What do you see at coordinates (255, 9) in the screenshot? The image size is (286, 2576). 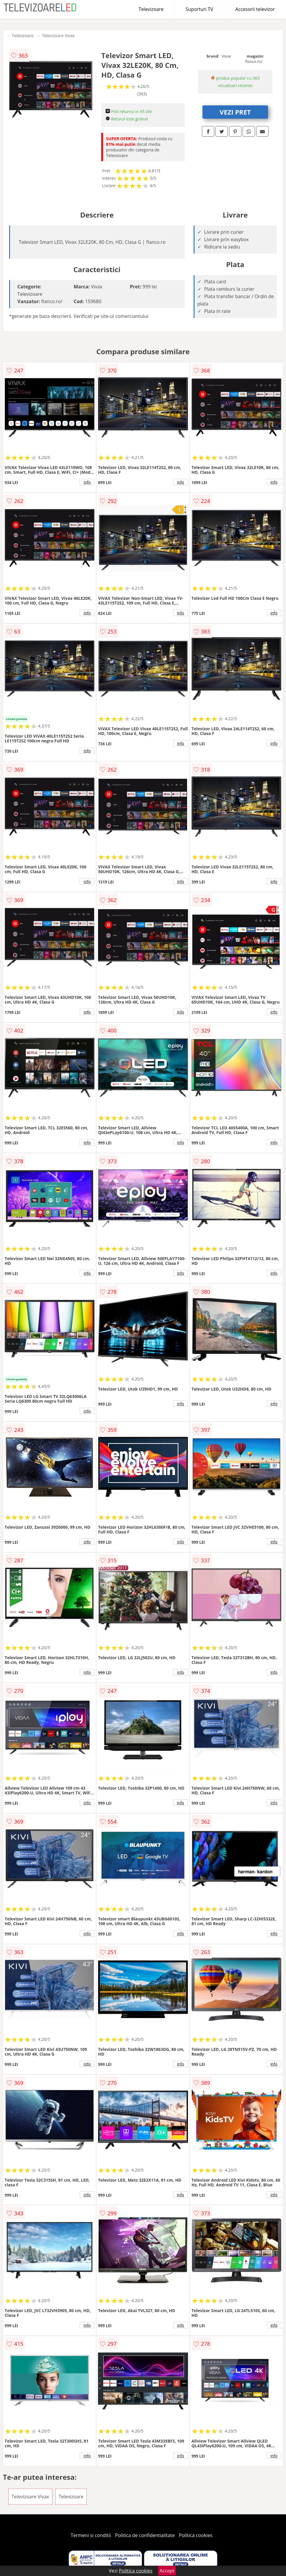 I see `Accesorii televizor` at bounding box center [255, 9].